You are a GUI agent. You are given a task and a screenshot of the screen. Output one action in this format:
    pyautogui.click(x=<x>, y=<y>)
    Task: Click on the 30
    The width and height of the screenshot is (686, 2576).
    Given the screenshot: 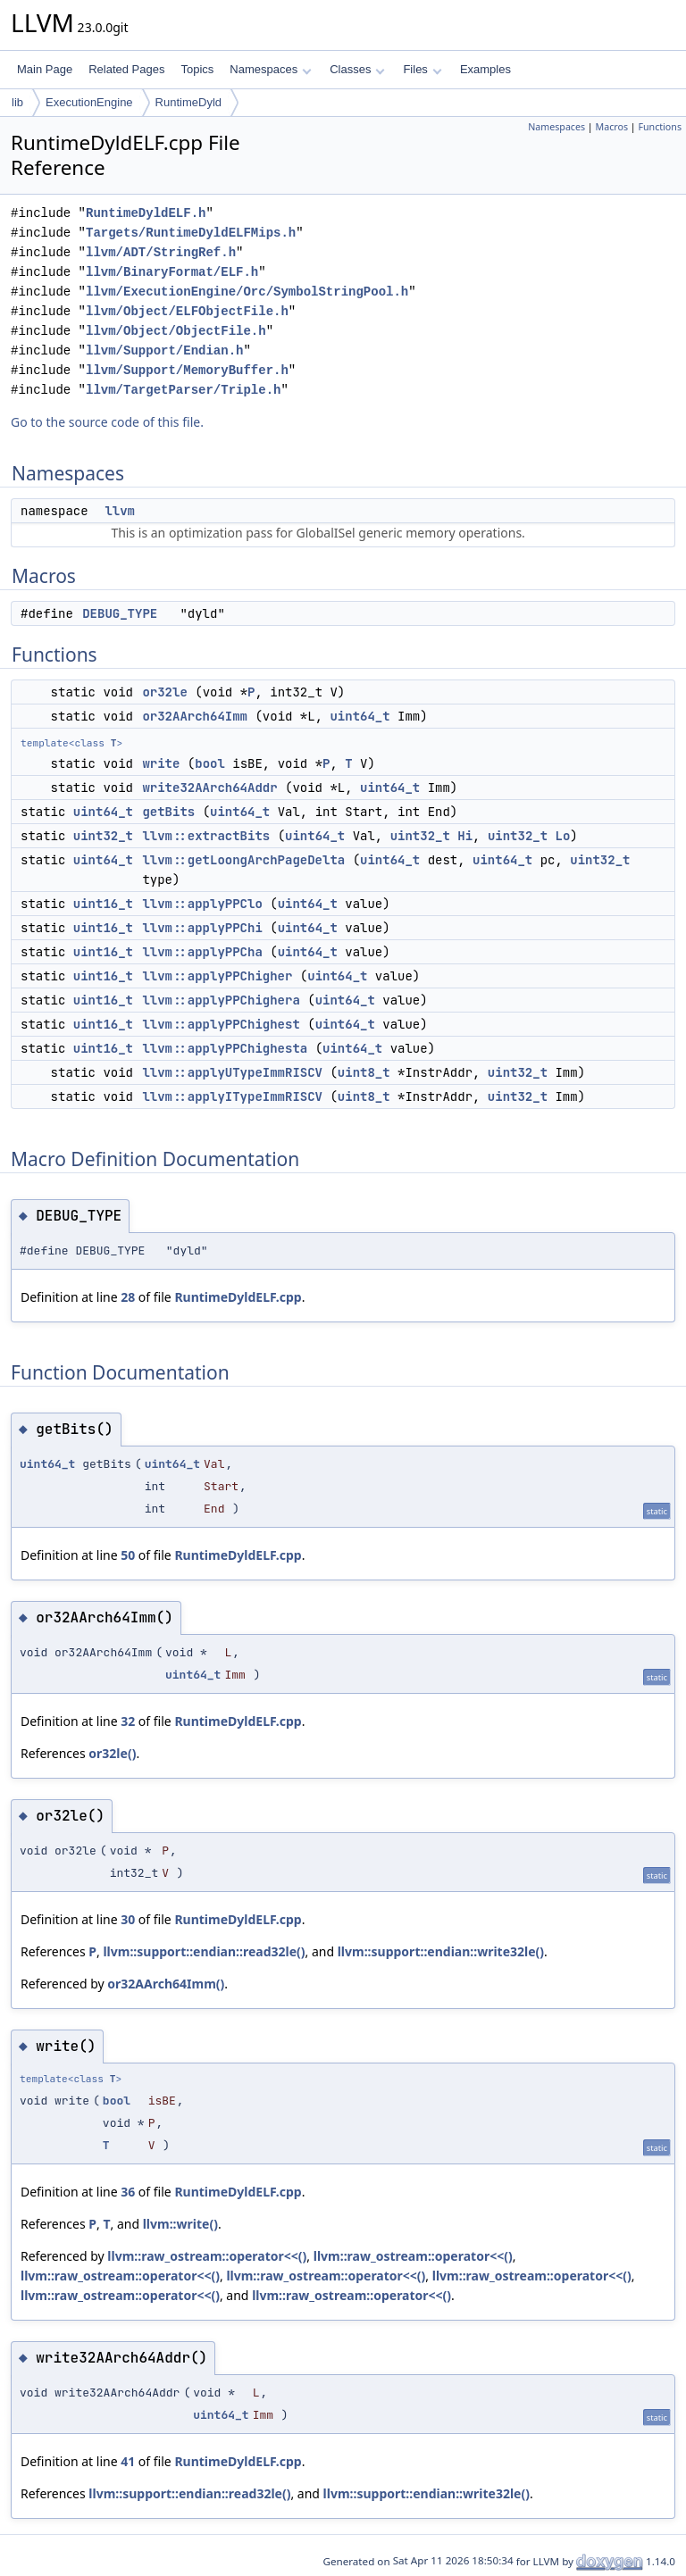 What is the action you would take?
    pyautogui.click(x=128, y=1919)
    